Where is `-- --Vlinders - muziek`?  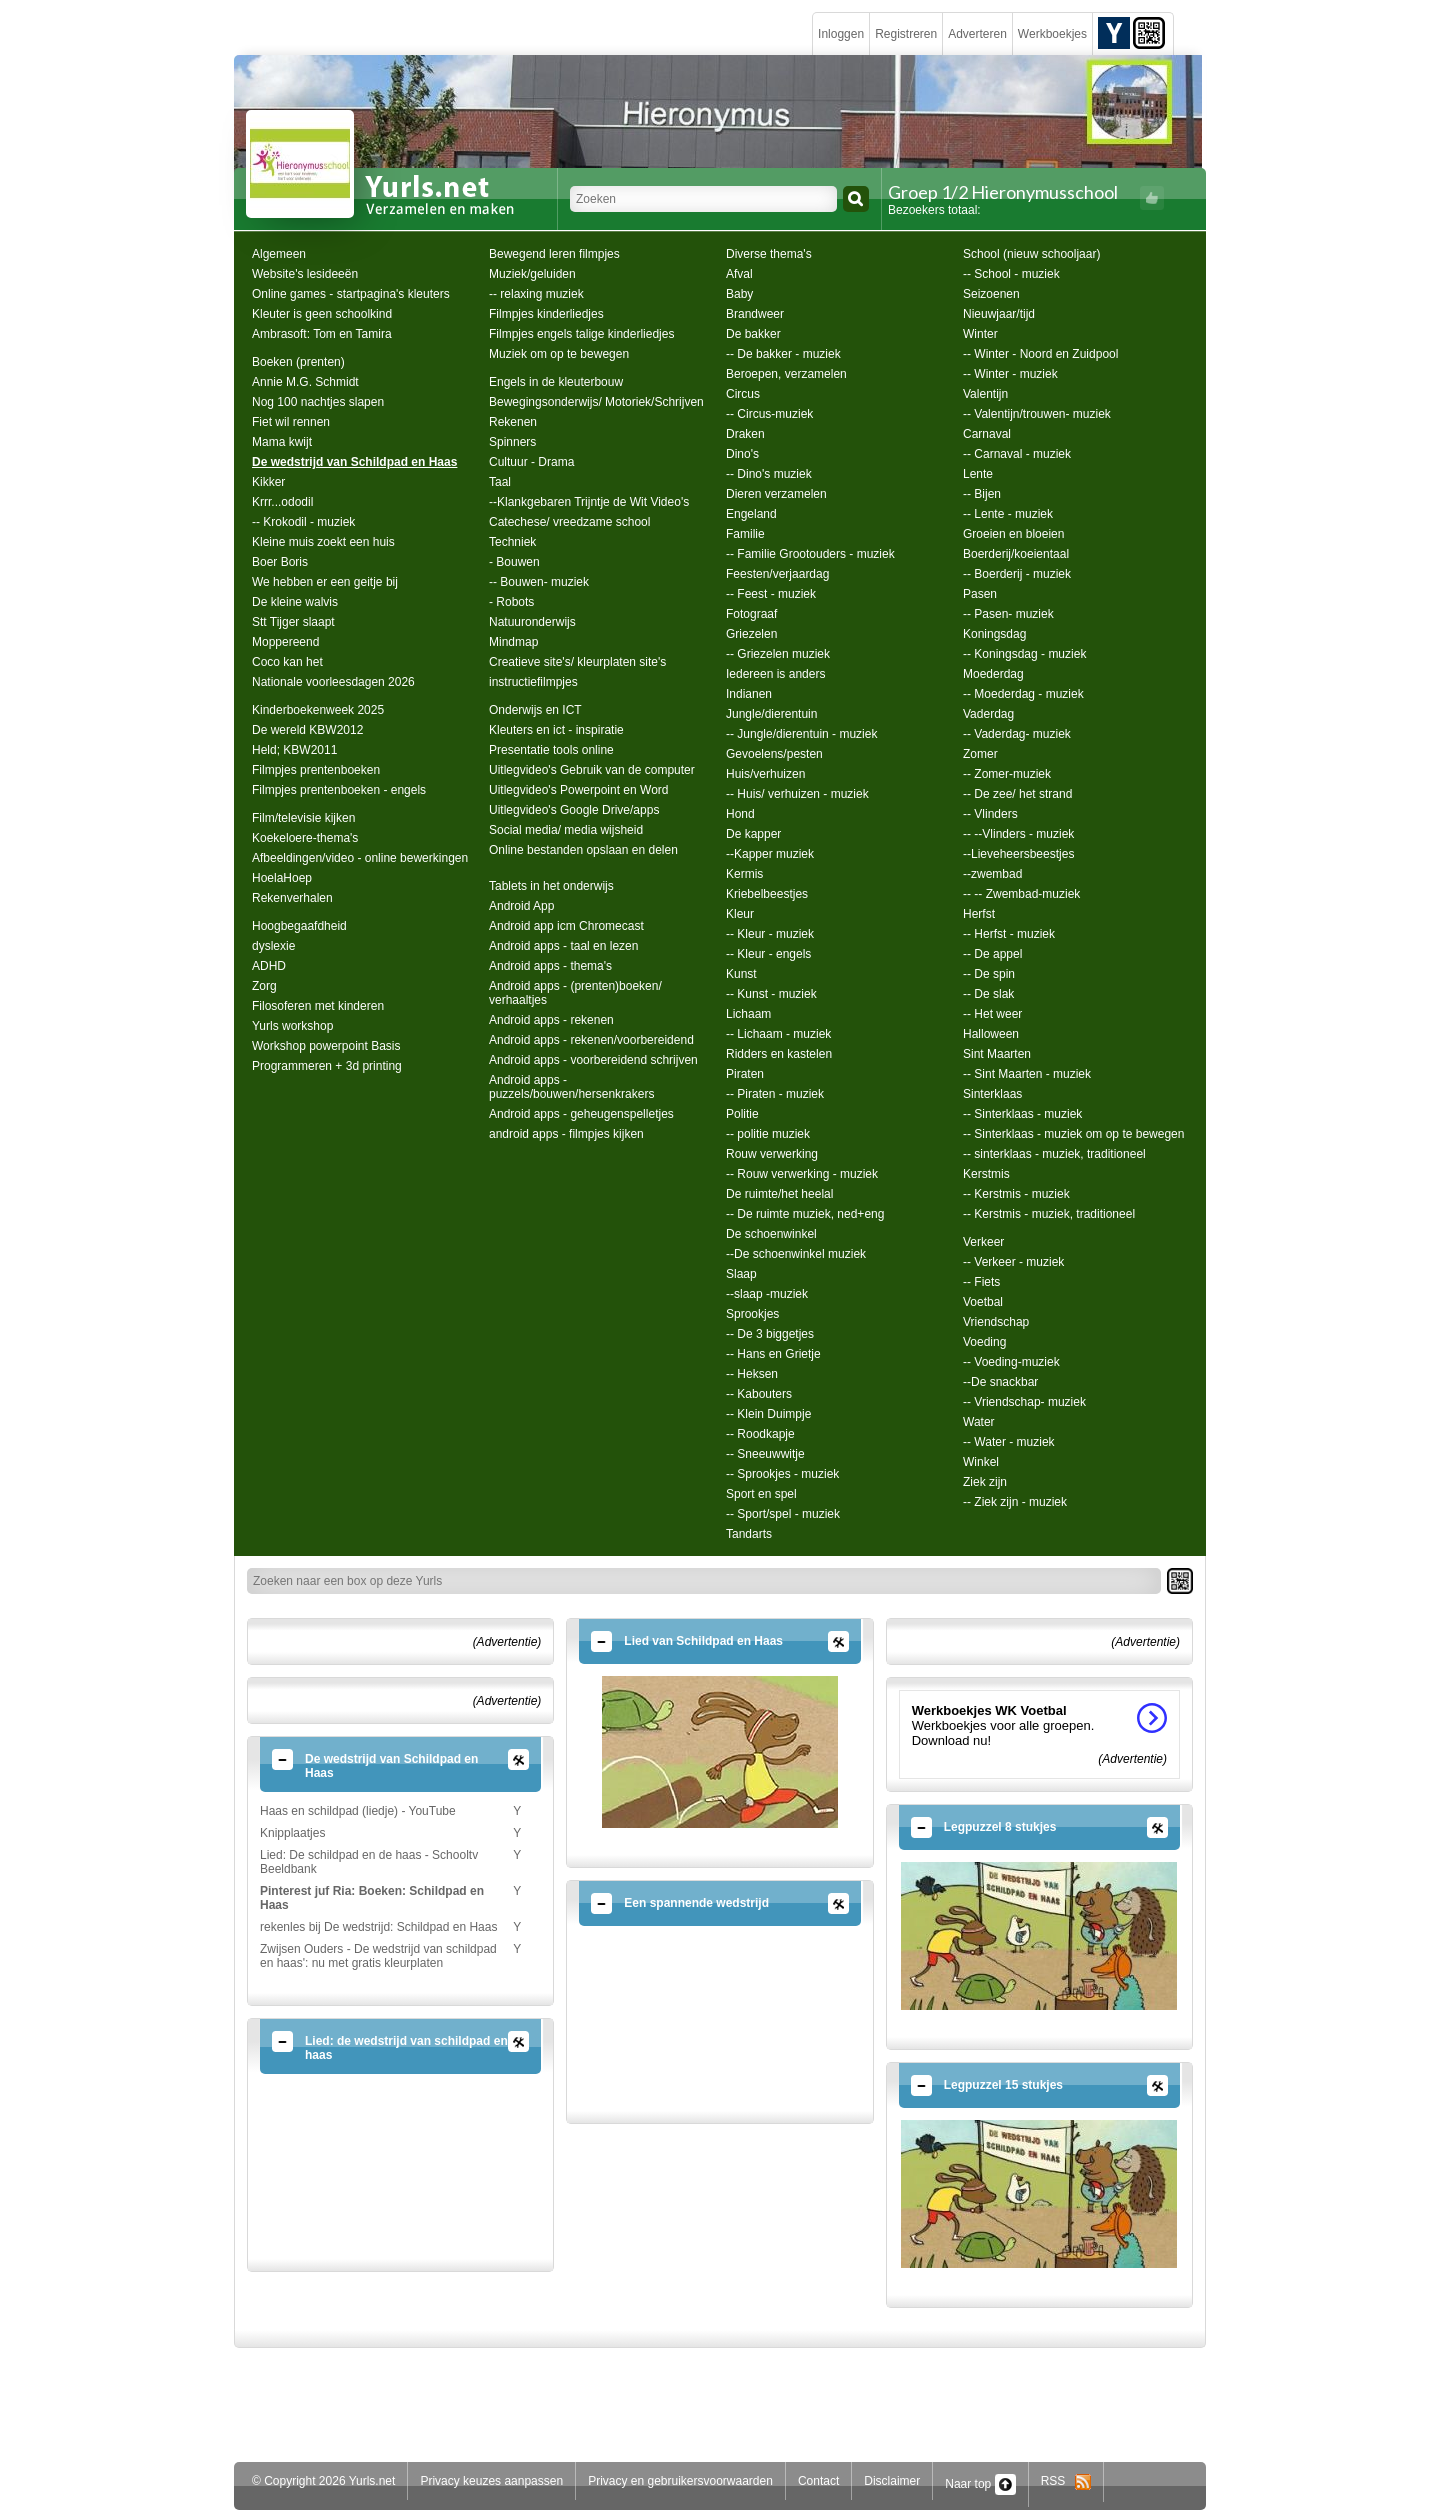 -- --Vlinders - muziek is located at coordinates (1018, 834).